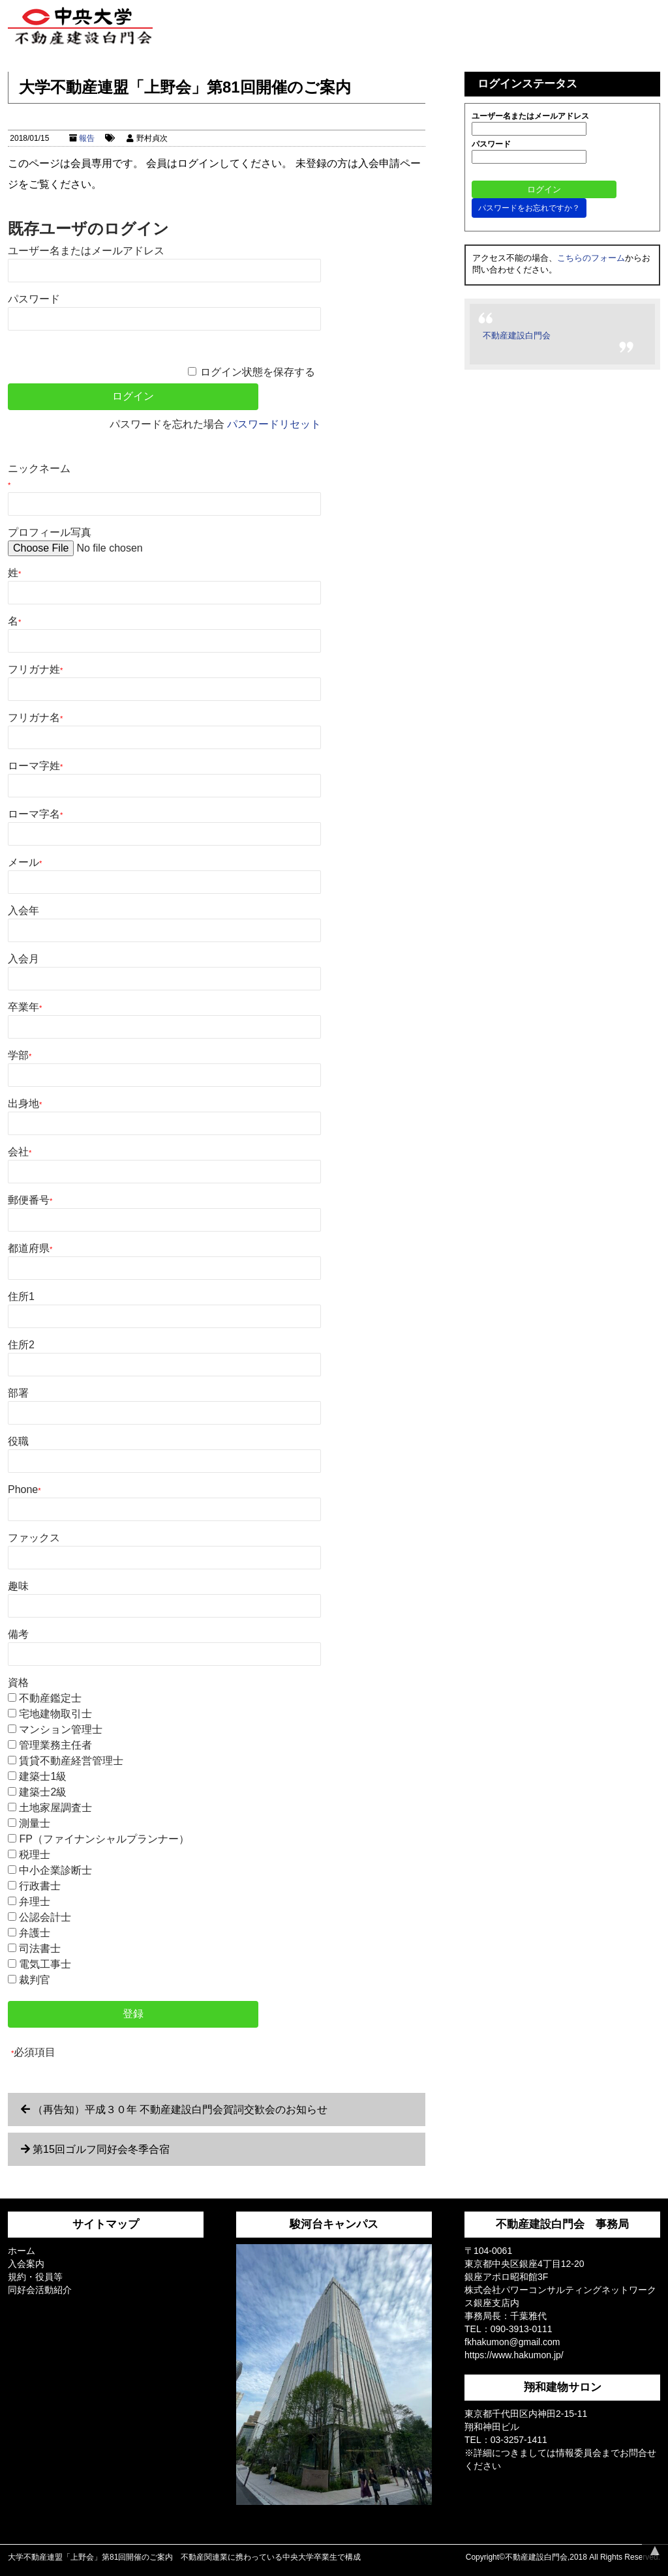 Image resolution: width=668 pixels, height=2576 pixels. Describe the element at coordinates (55, 1745) in the screenshot. I see `管理業務主任者` at that location.